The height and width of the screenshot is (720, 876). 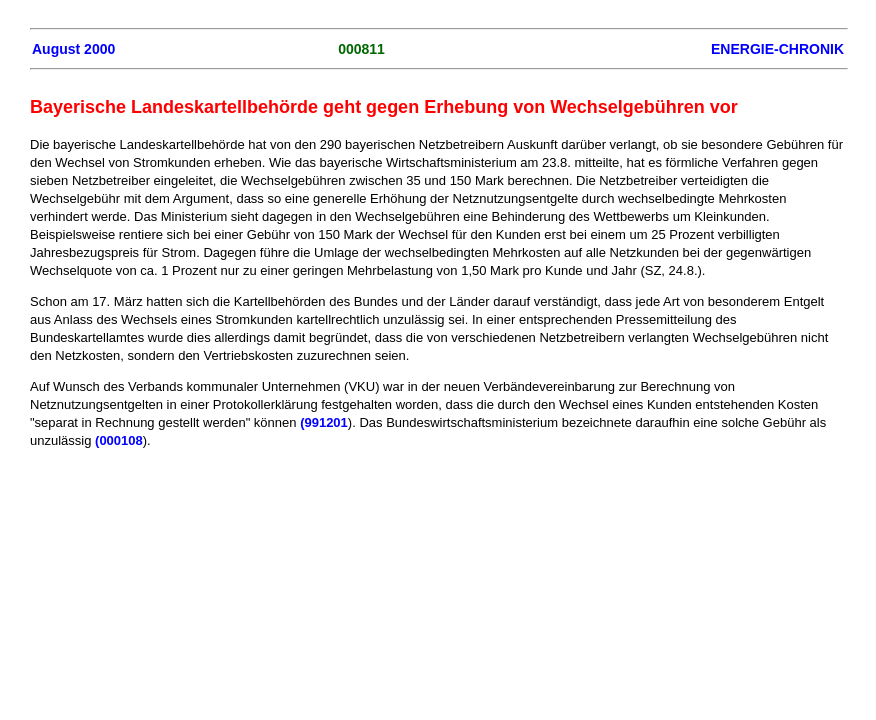 I want to click on August 2000, so click(x=73, y=49).